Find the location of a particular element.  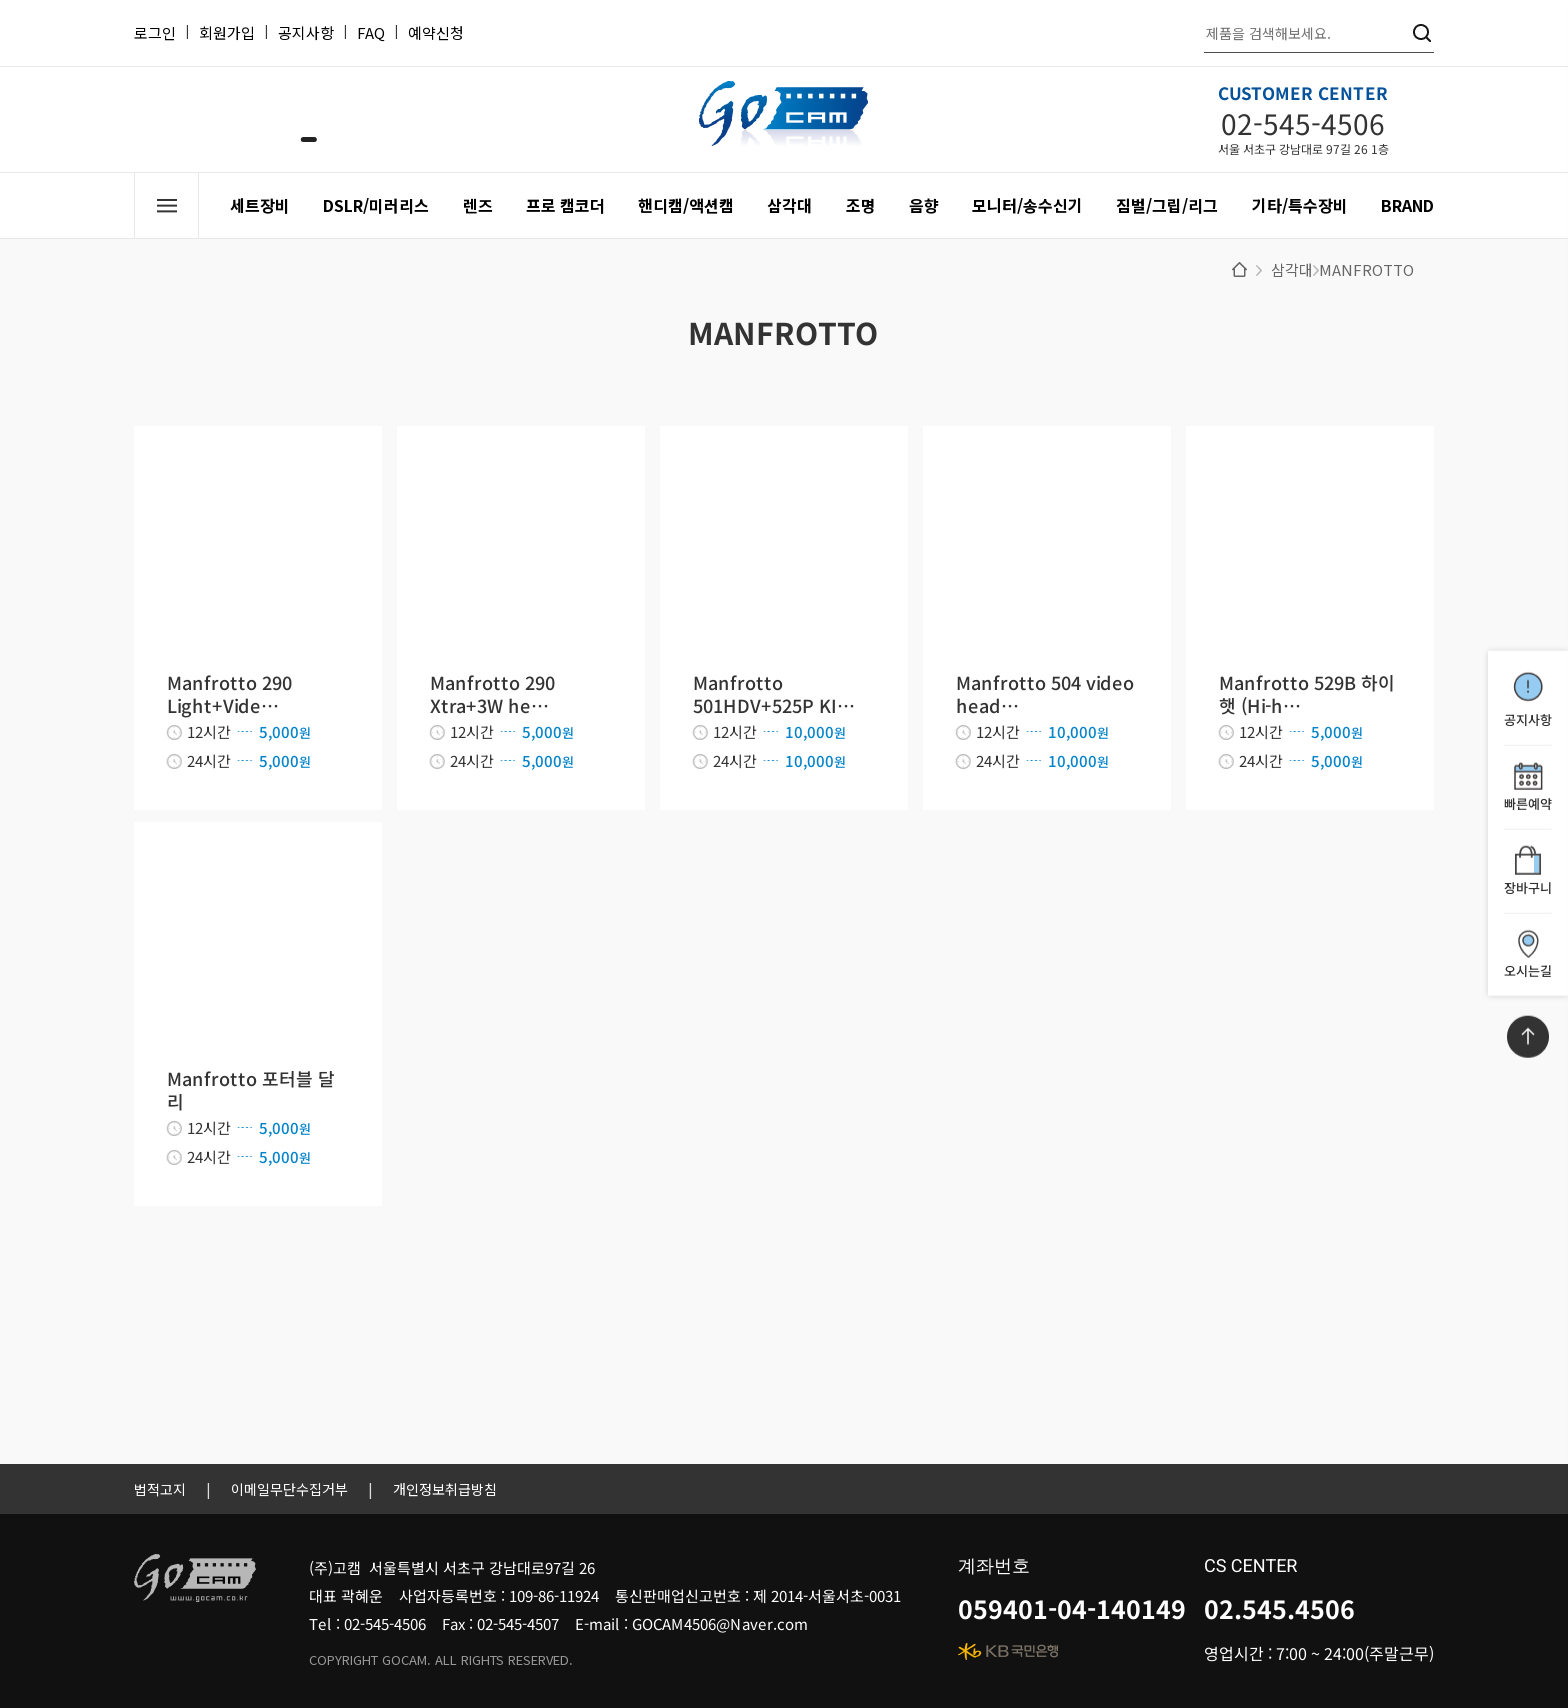

프로 캠코더 is located at coordinates (565, 205).